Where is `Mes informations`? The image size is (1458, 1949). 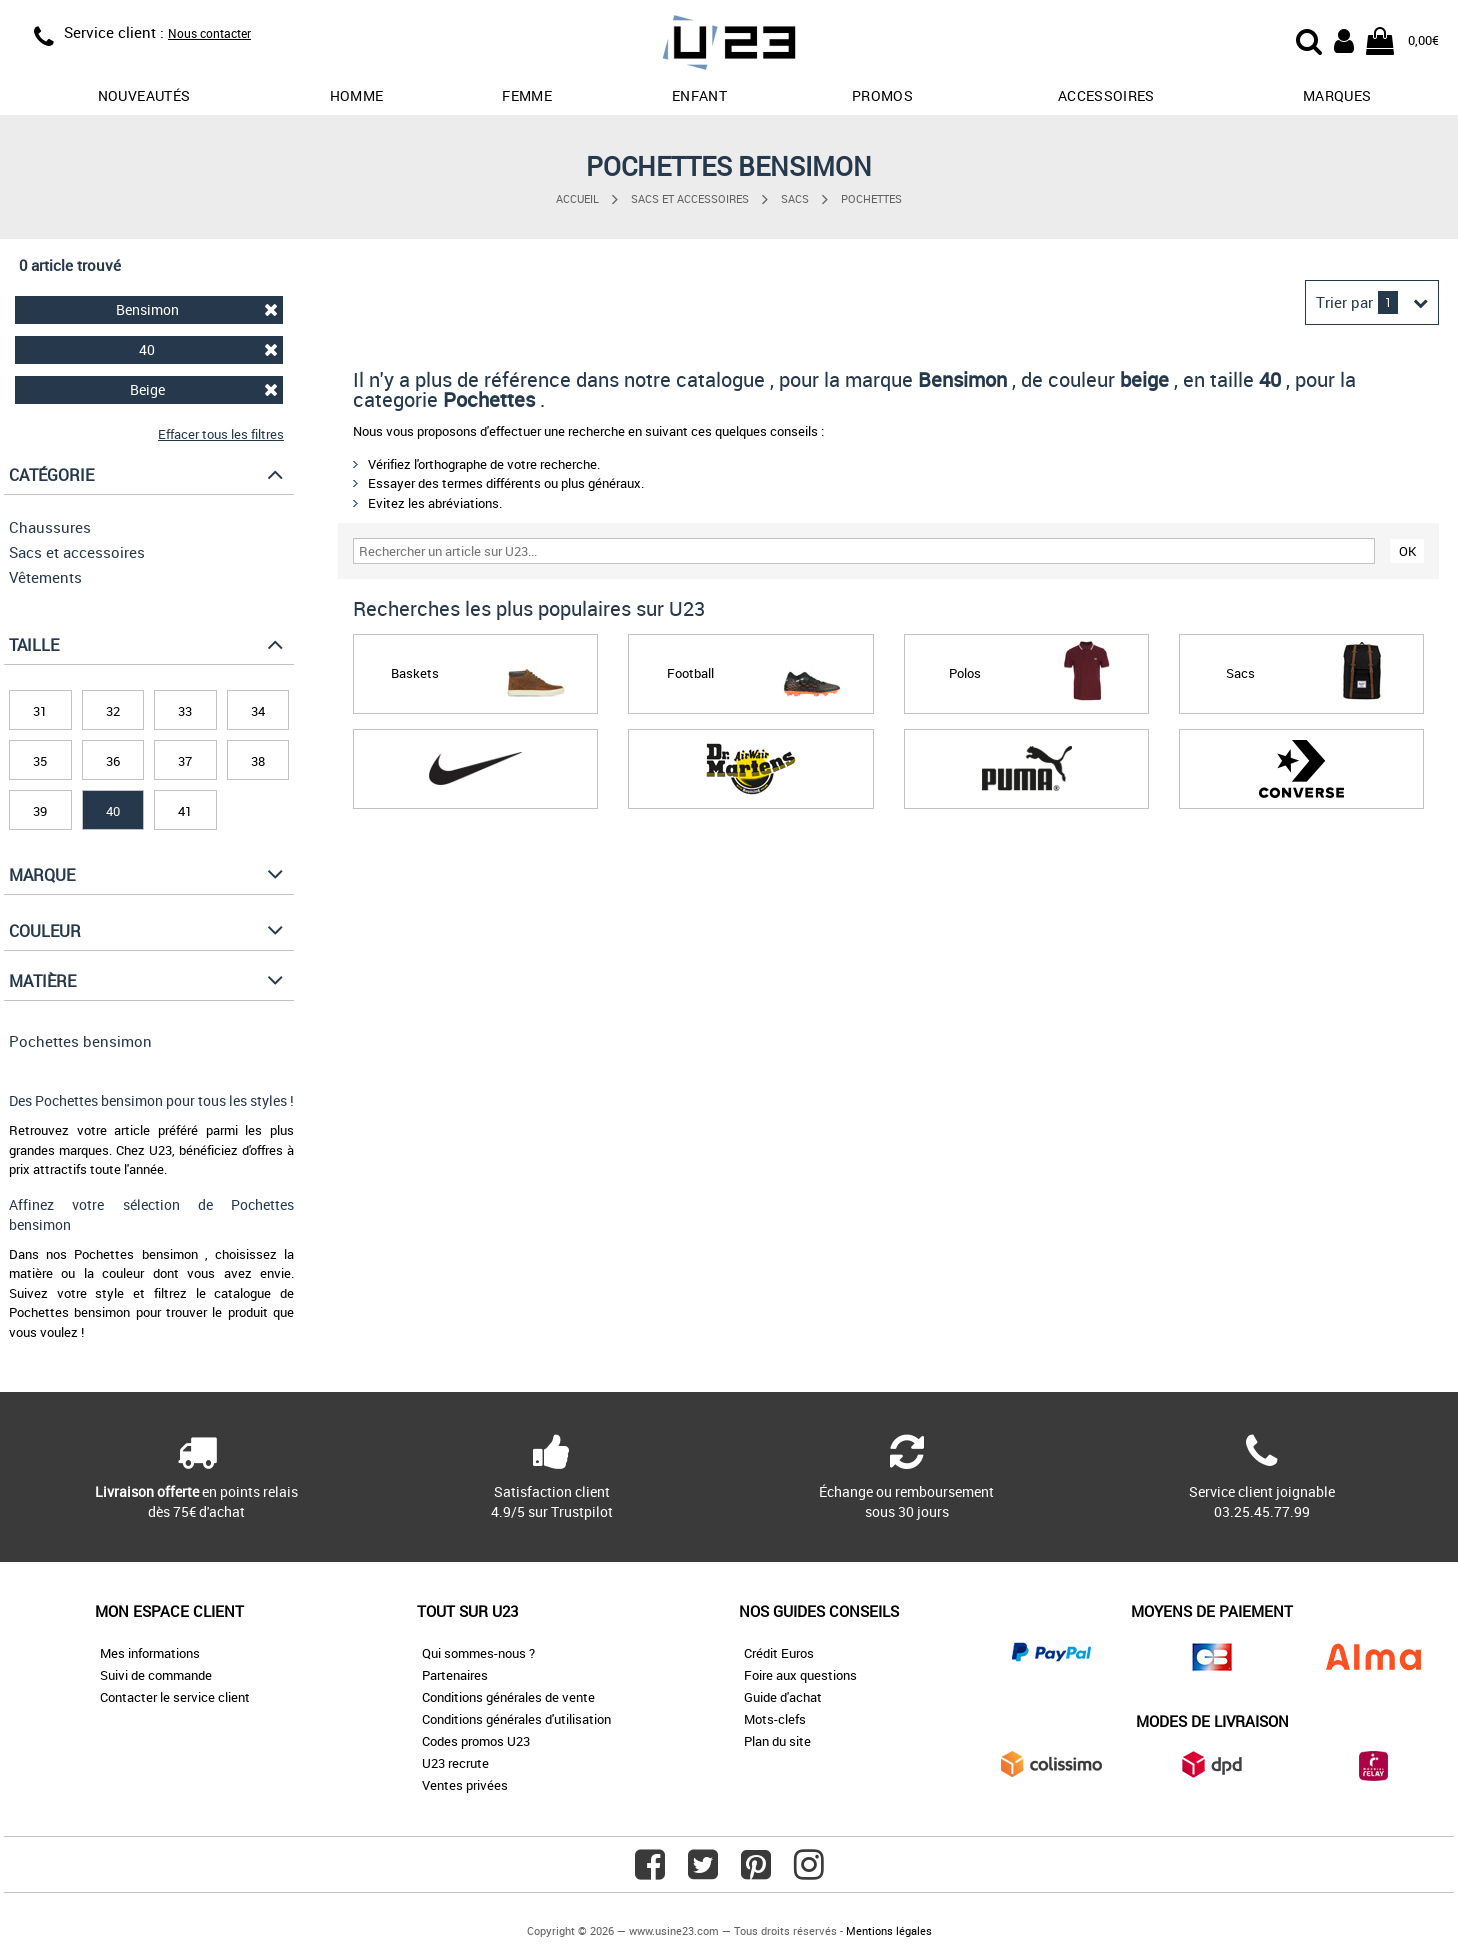
Mes informations is located at coordinates (150, 1653).